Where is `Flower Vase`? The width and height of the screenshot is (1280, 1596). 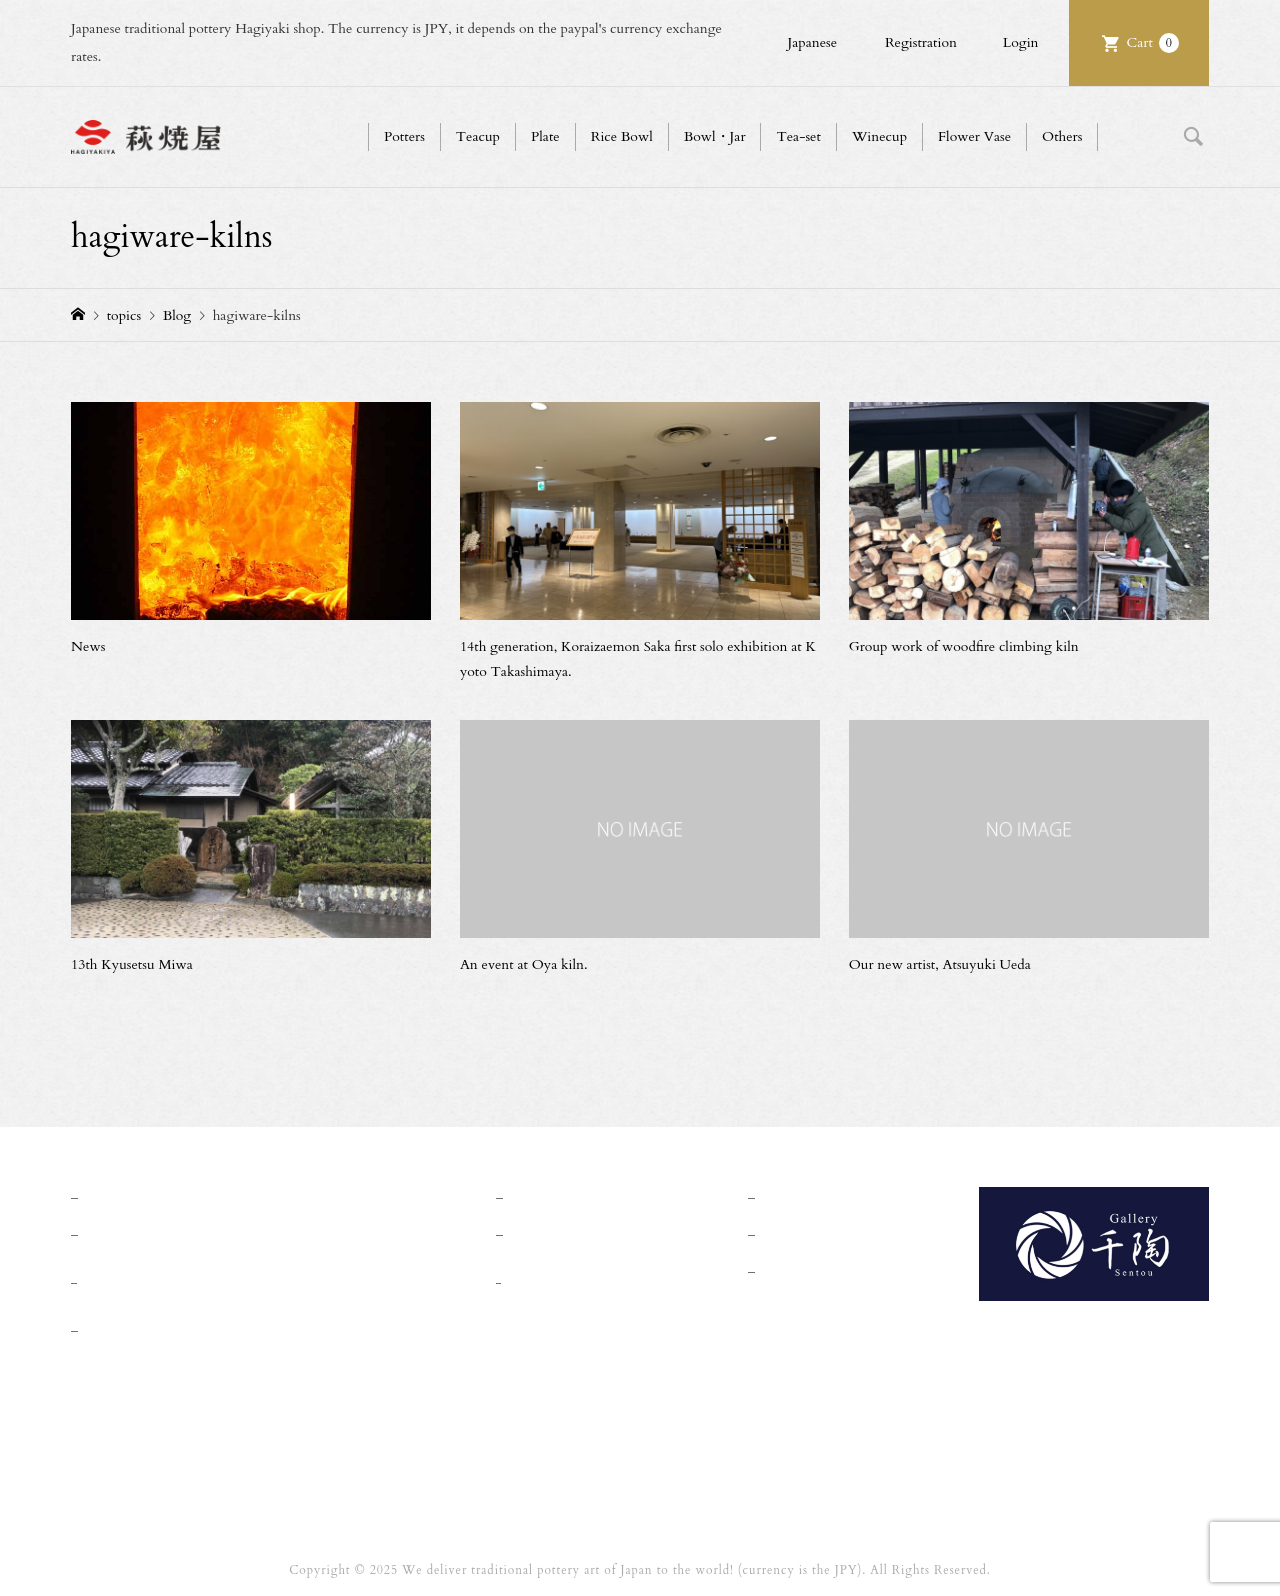 Flower Vase is located at coordinates (974, 136).